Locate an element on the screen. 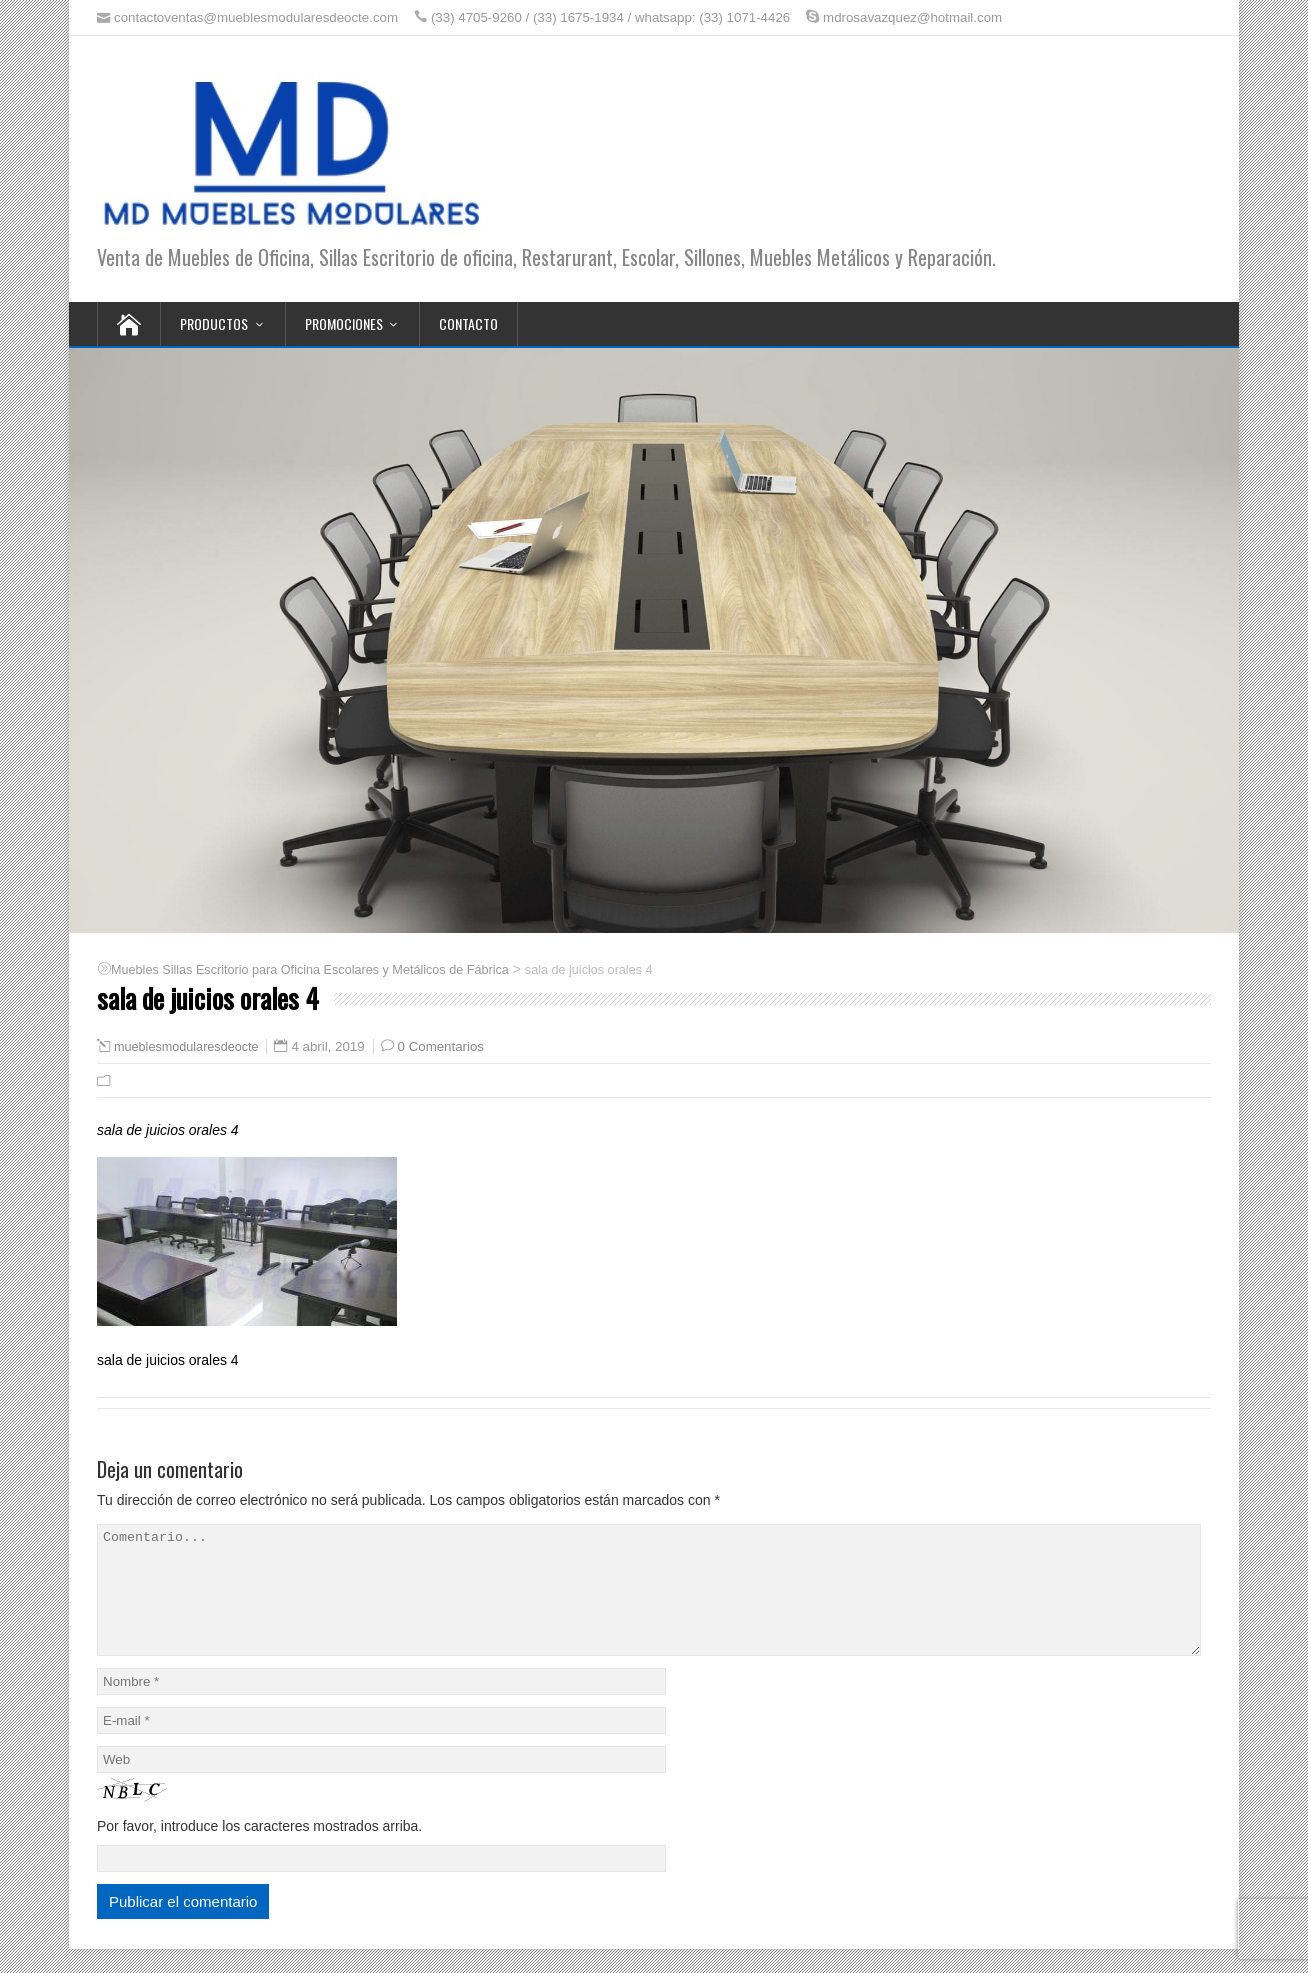 This screenshot has height=1973, width=1308. Productos is located at coordinates (214, 323).